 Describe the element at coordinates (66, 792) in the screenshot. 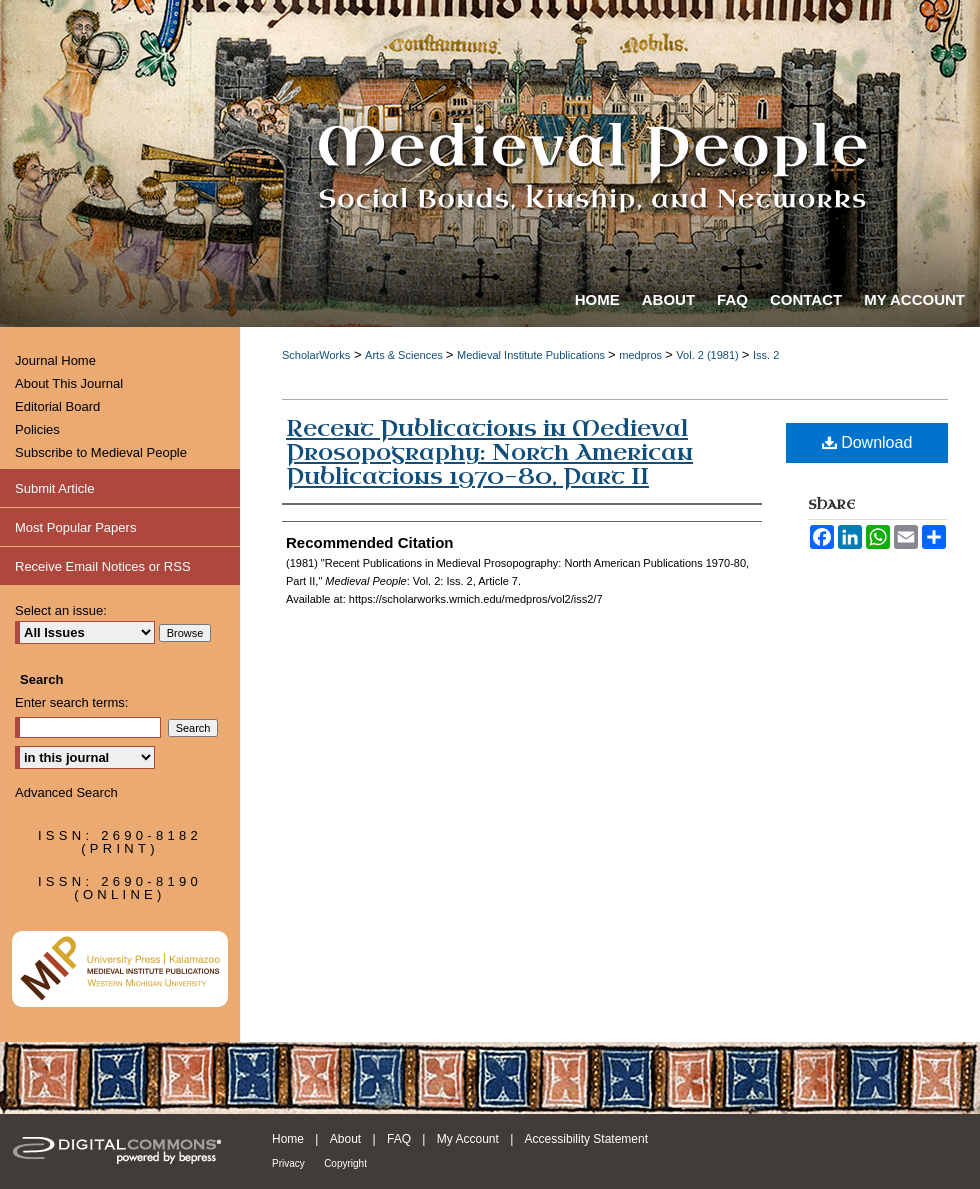

I see `Advanced Search` at that location.